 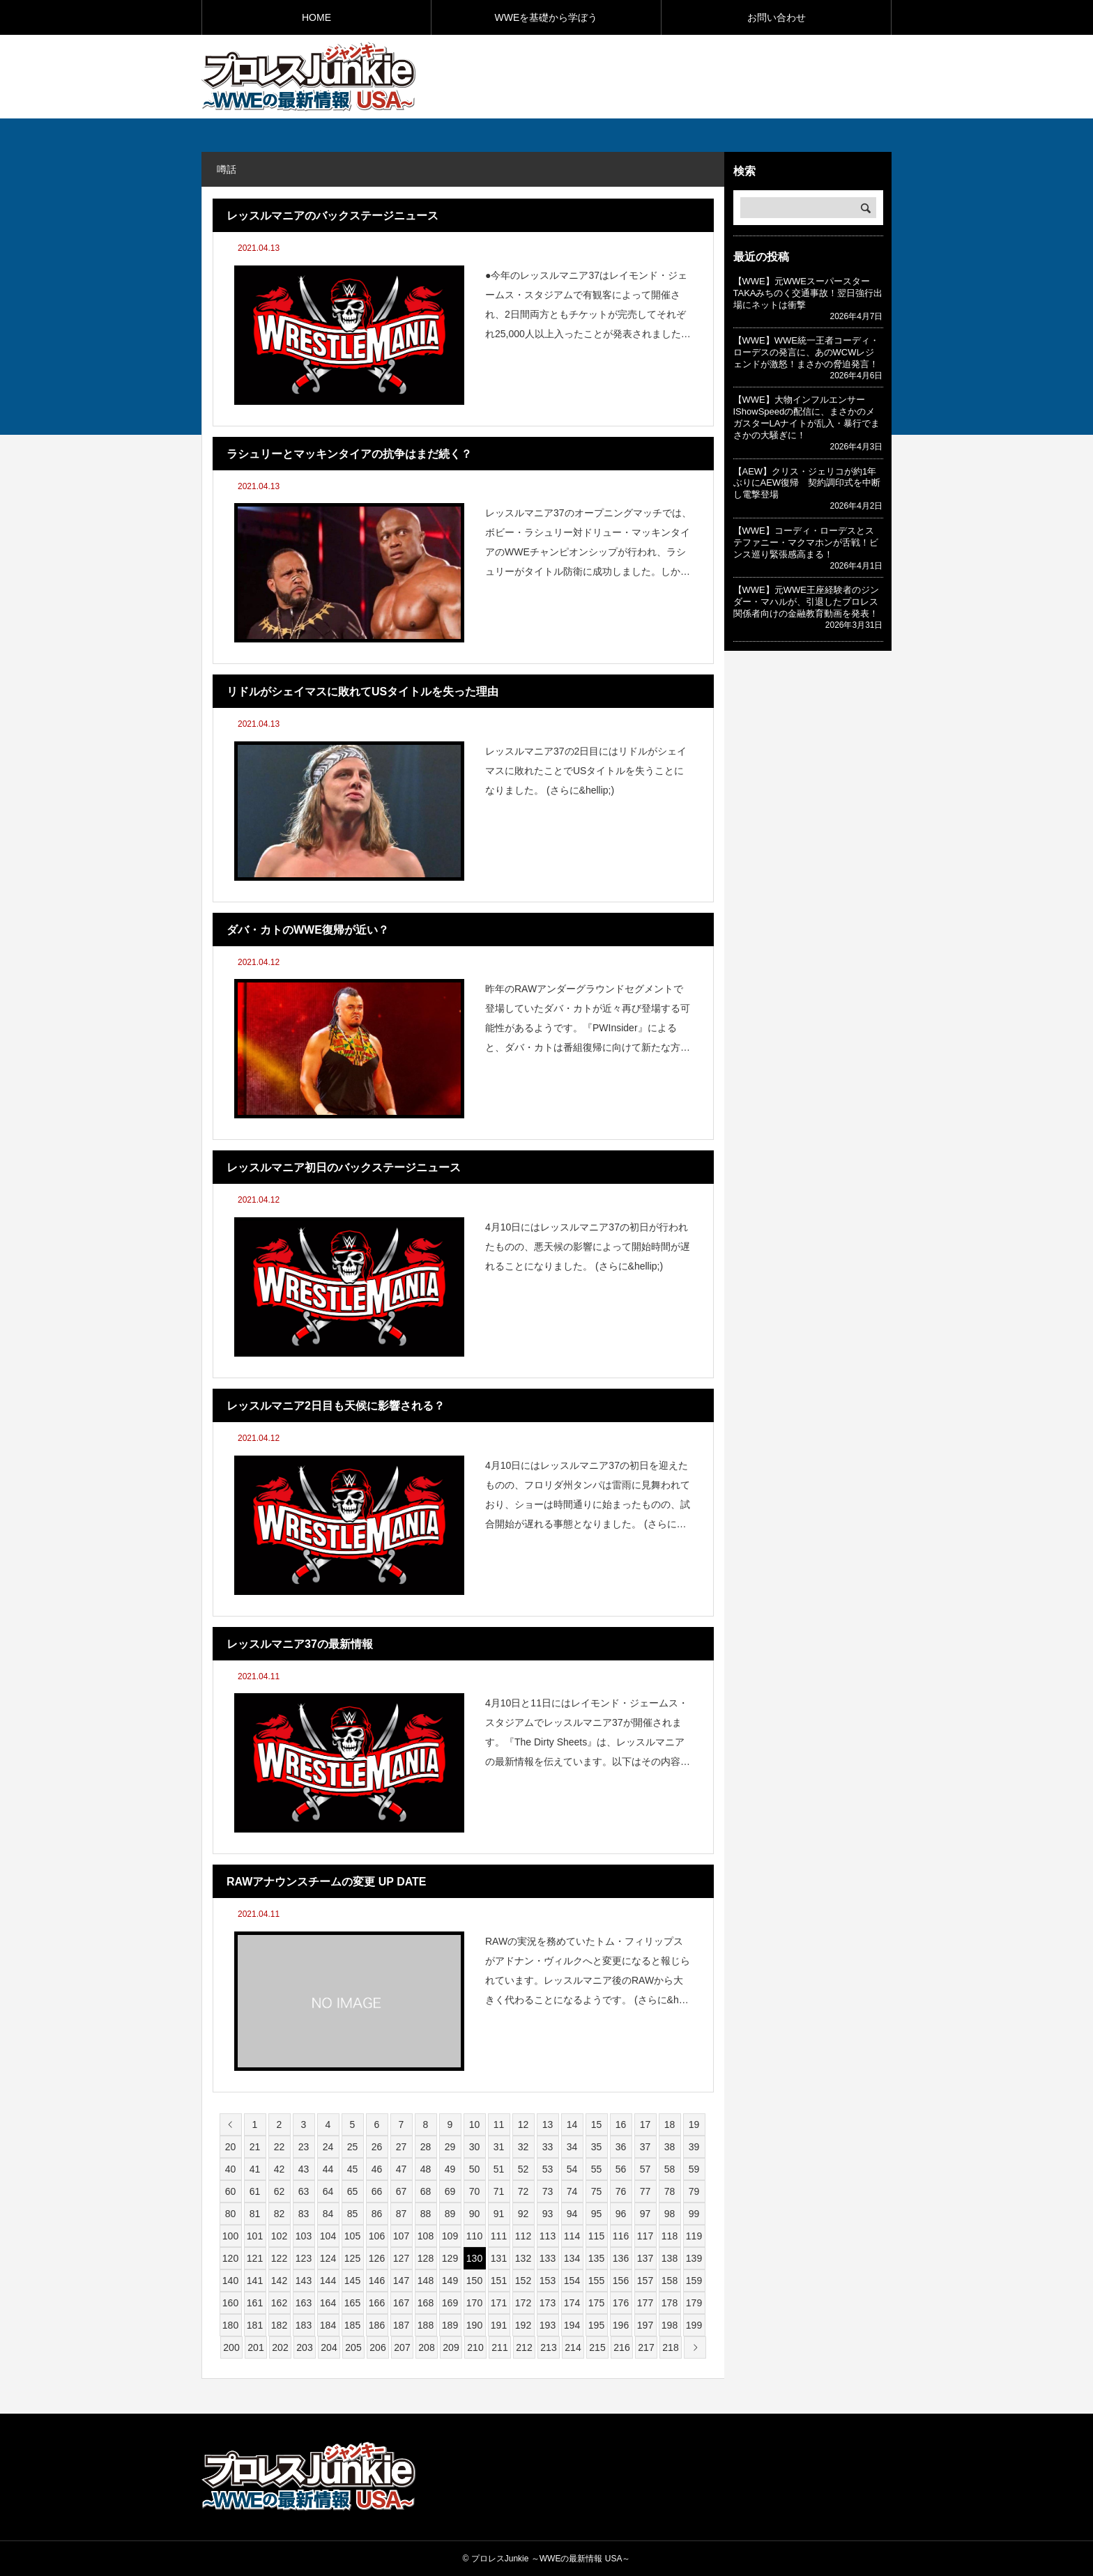 I want to click on 155, so click(x=596, y=2280).